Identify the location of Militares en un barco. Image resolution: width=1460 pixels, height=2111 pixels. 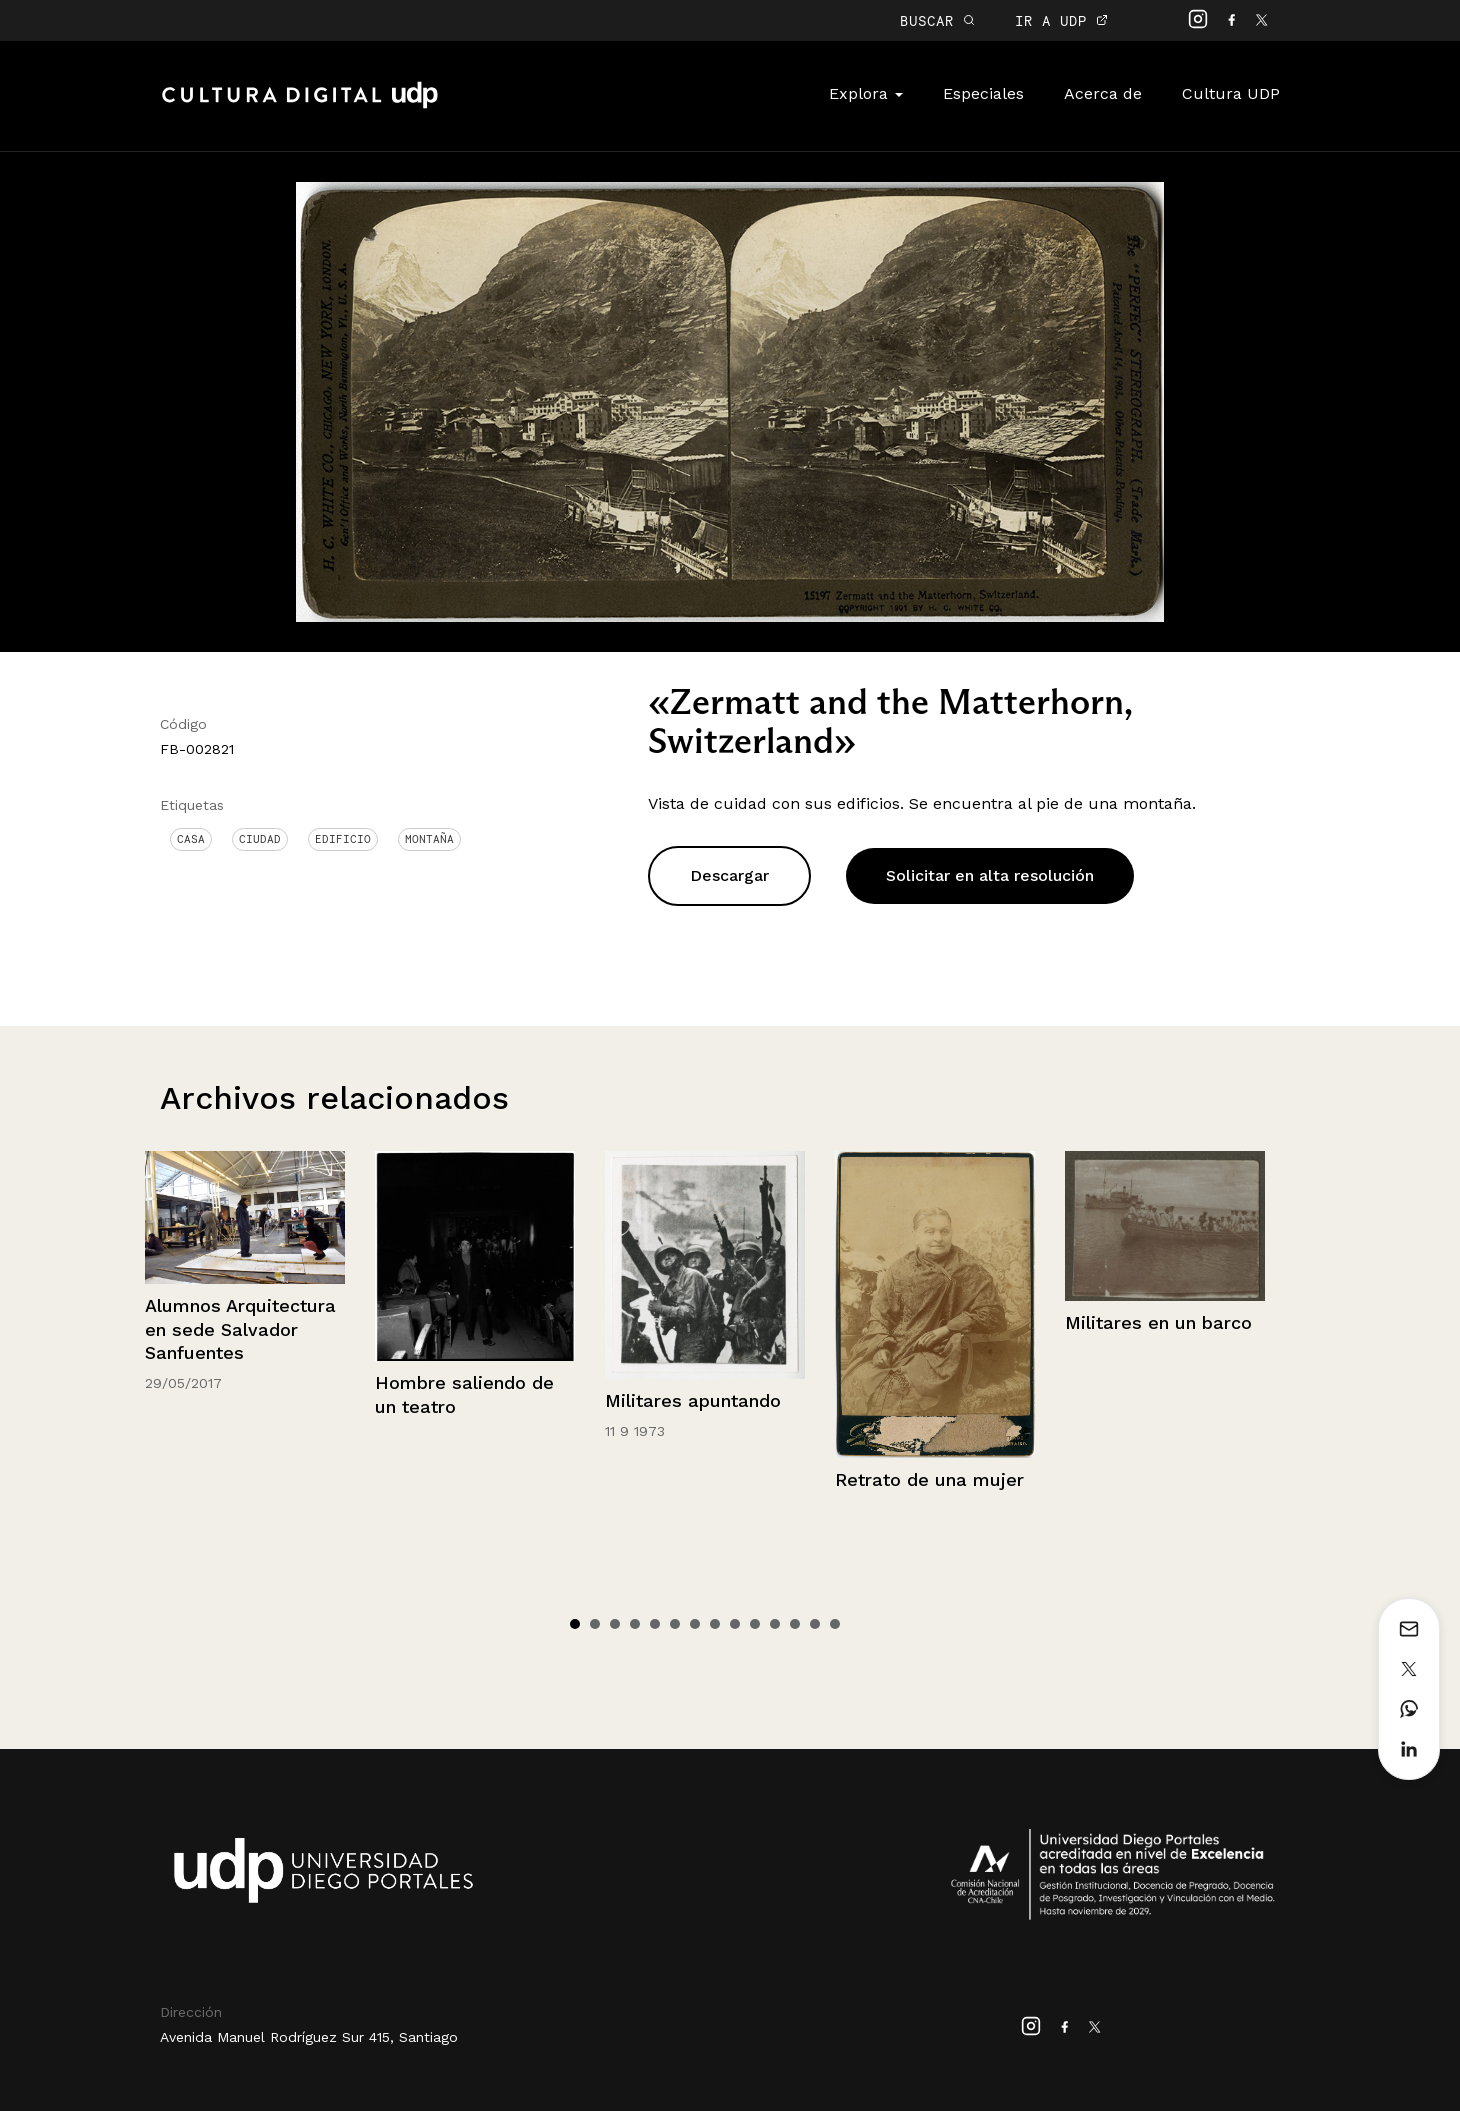
(1158, 1322).